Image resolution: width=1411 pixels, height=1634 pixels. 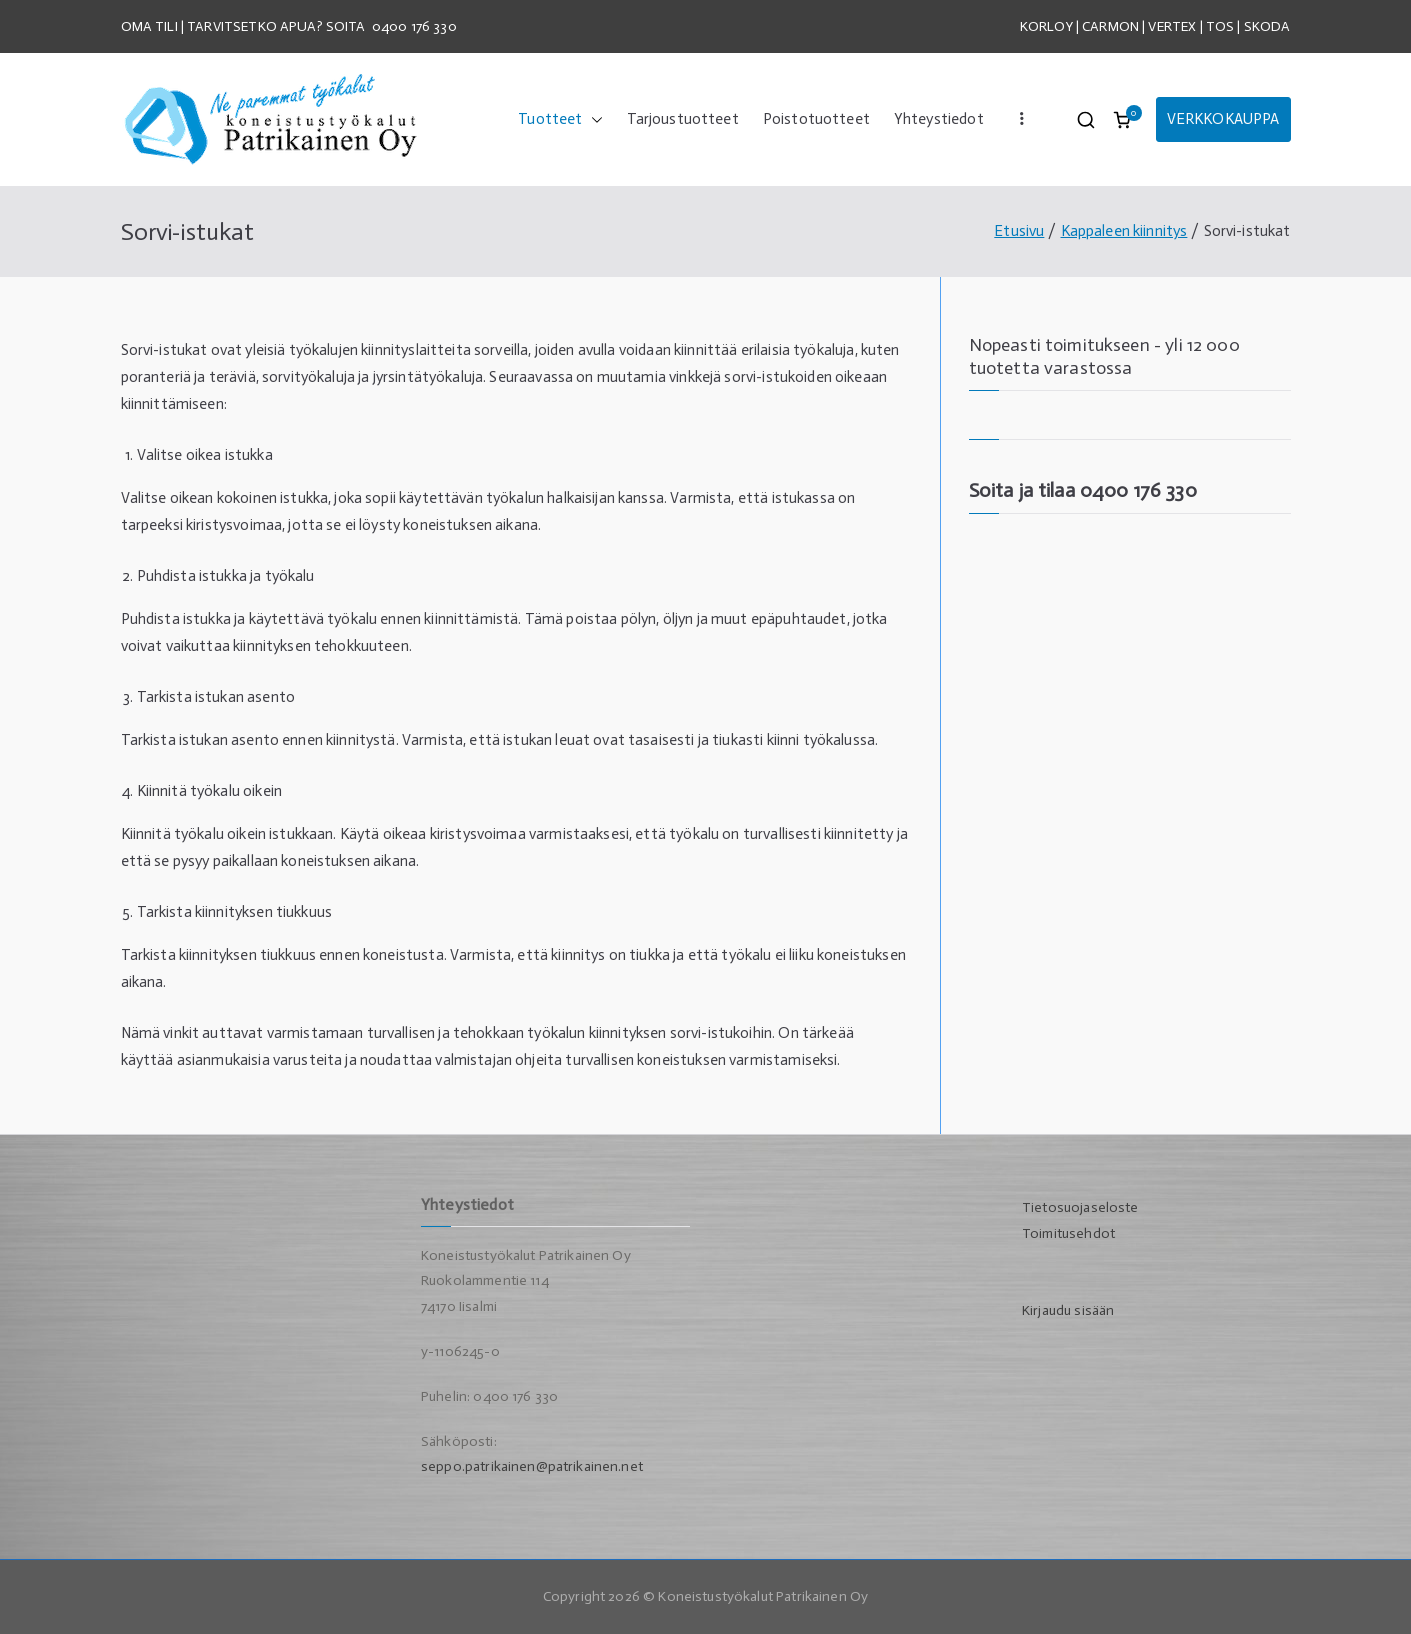 I want to click on Yhteystiedot, so click(x=939, y=119).